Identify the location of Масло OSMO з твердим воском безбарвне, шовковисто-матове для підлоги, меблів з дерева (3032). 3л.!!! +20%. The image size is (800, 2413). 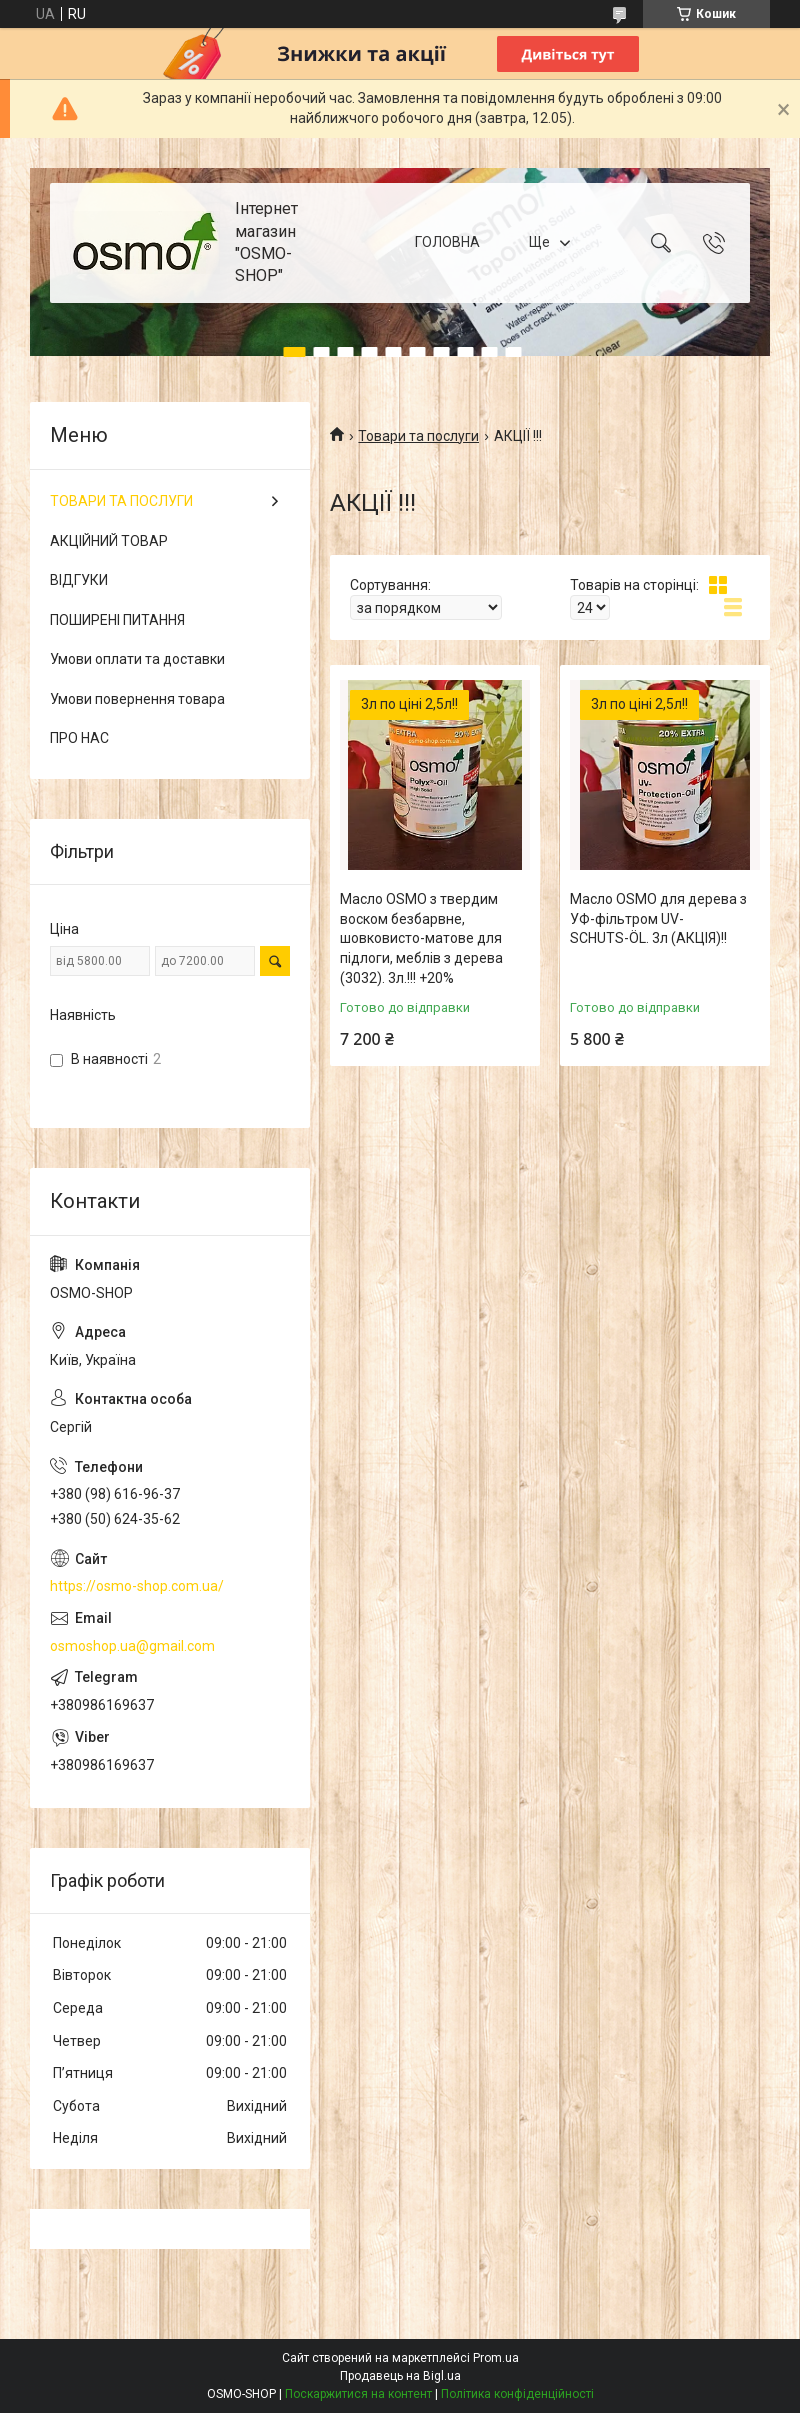
(421, 938).